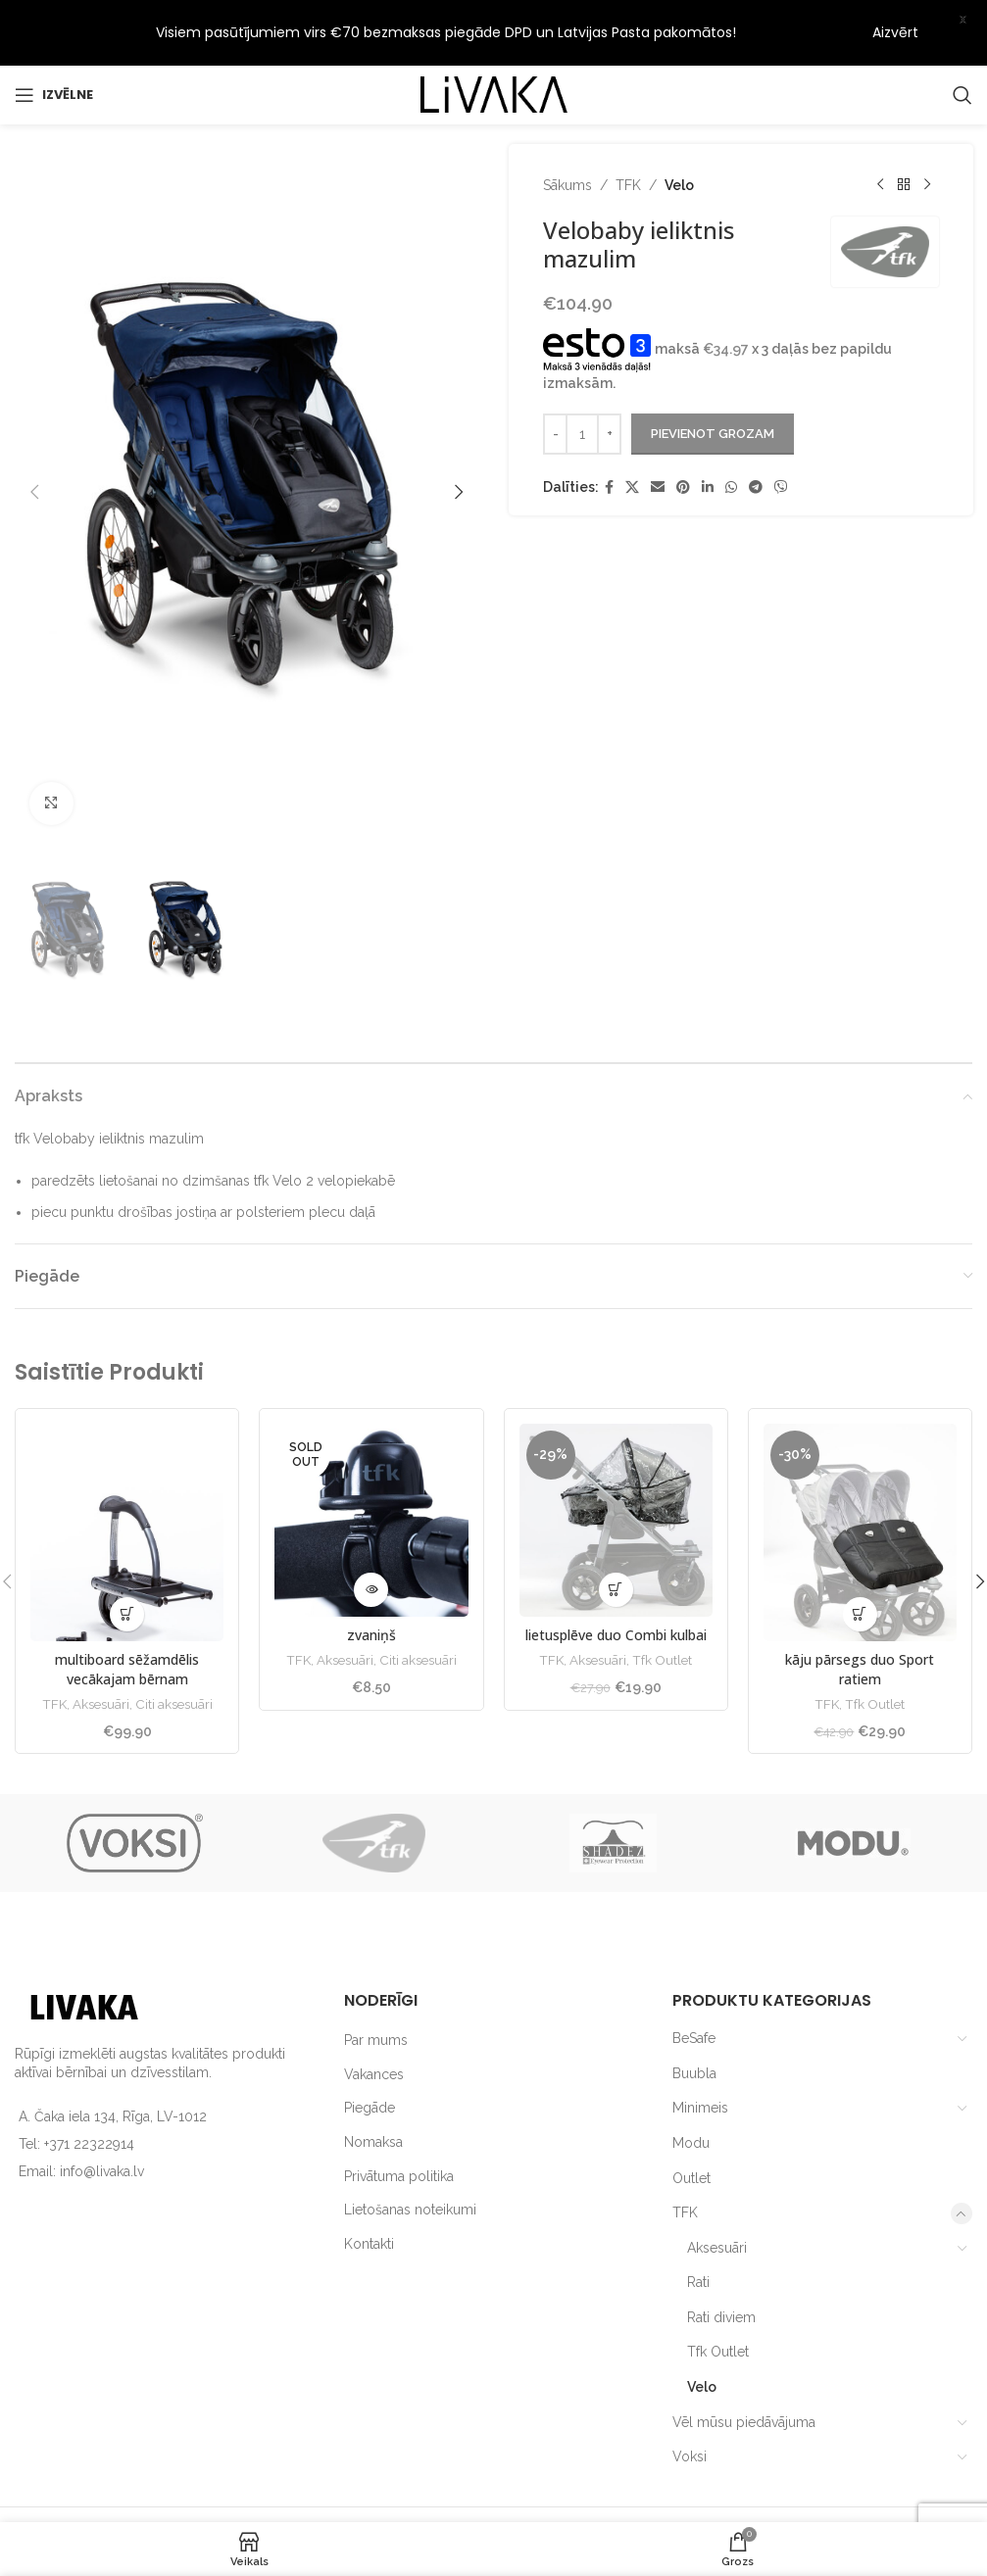 Image resolution: width=987 pixels, height=2576 pixels. I want to click on [Product quantity], so click(582, 379).